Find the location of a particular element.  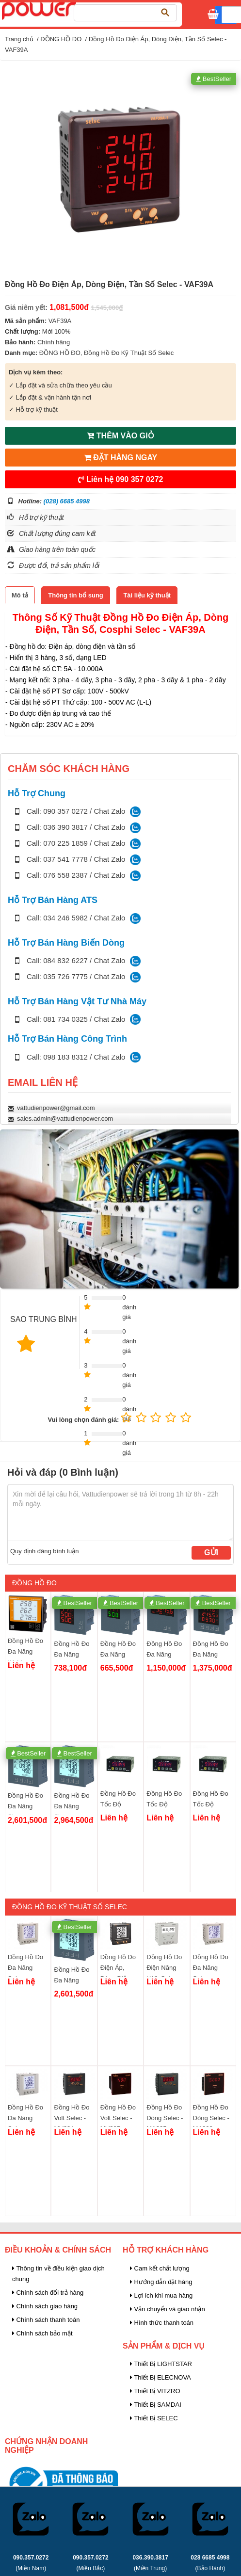

Chính sách thanh toán is located at coordinates (46, 2319).